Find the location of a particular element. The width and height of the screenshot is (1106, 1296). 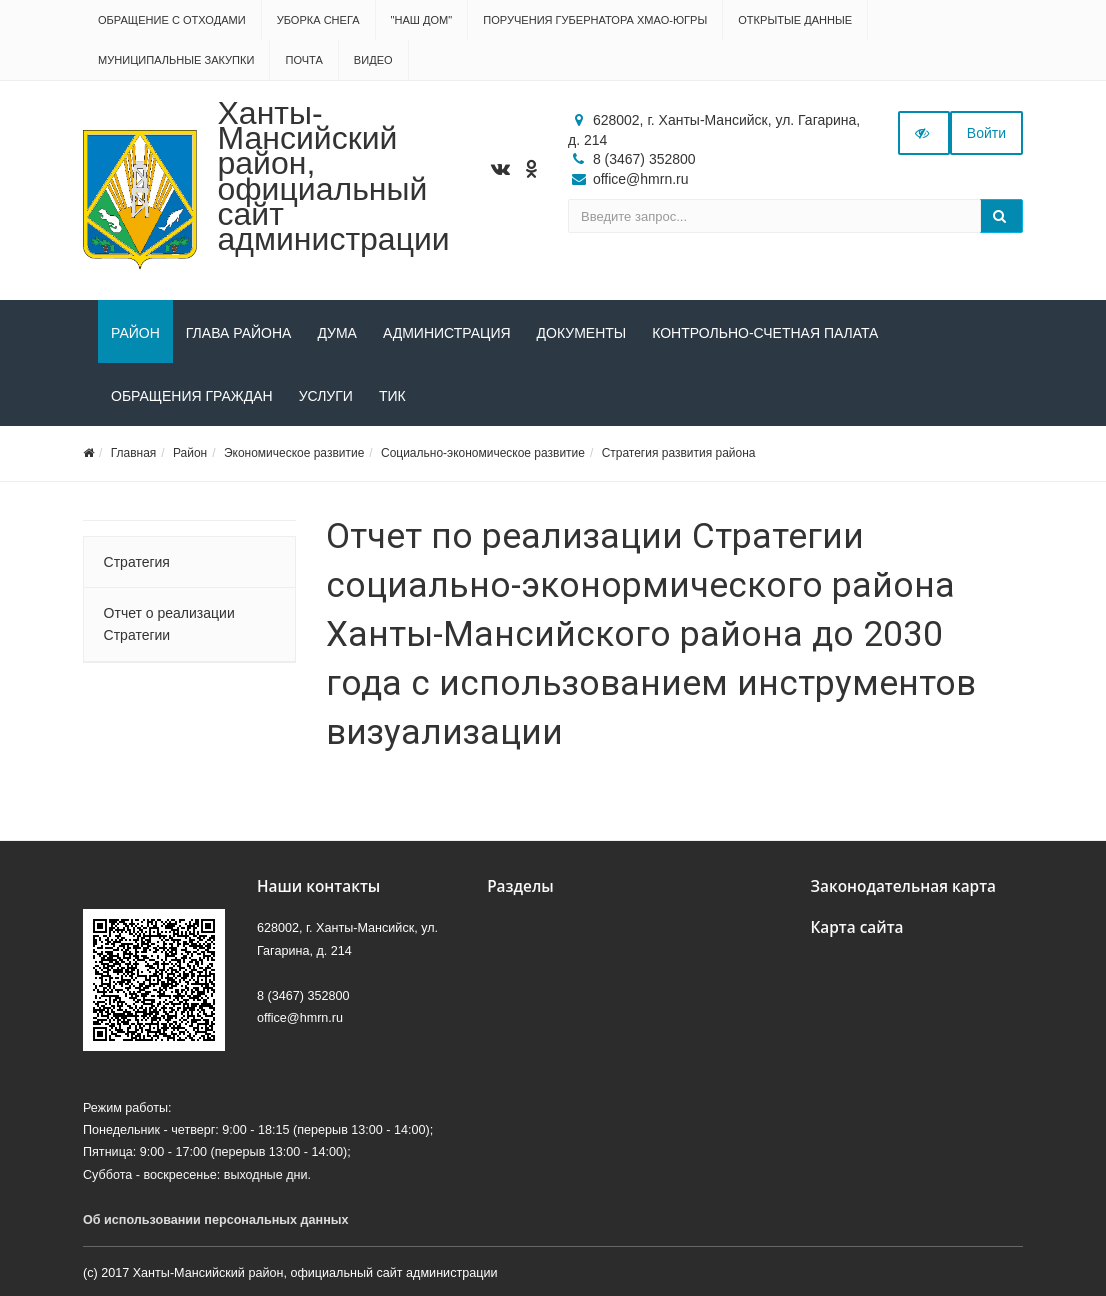

Об использовании персональных данных is located at coordinates (216, 1220).